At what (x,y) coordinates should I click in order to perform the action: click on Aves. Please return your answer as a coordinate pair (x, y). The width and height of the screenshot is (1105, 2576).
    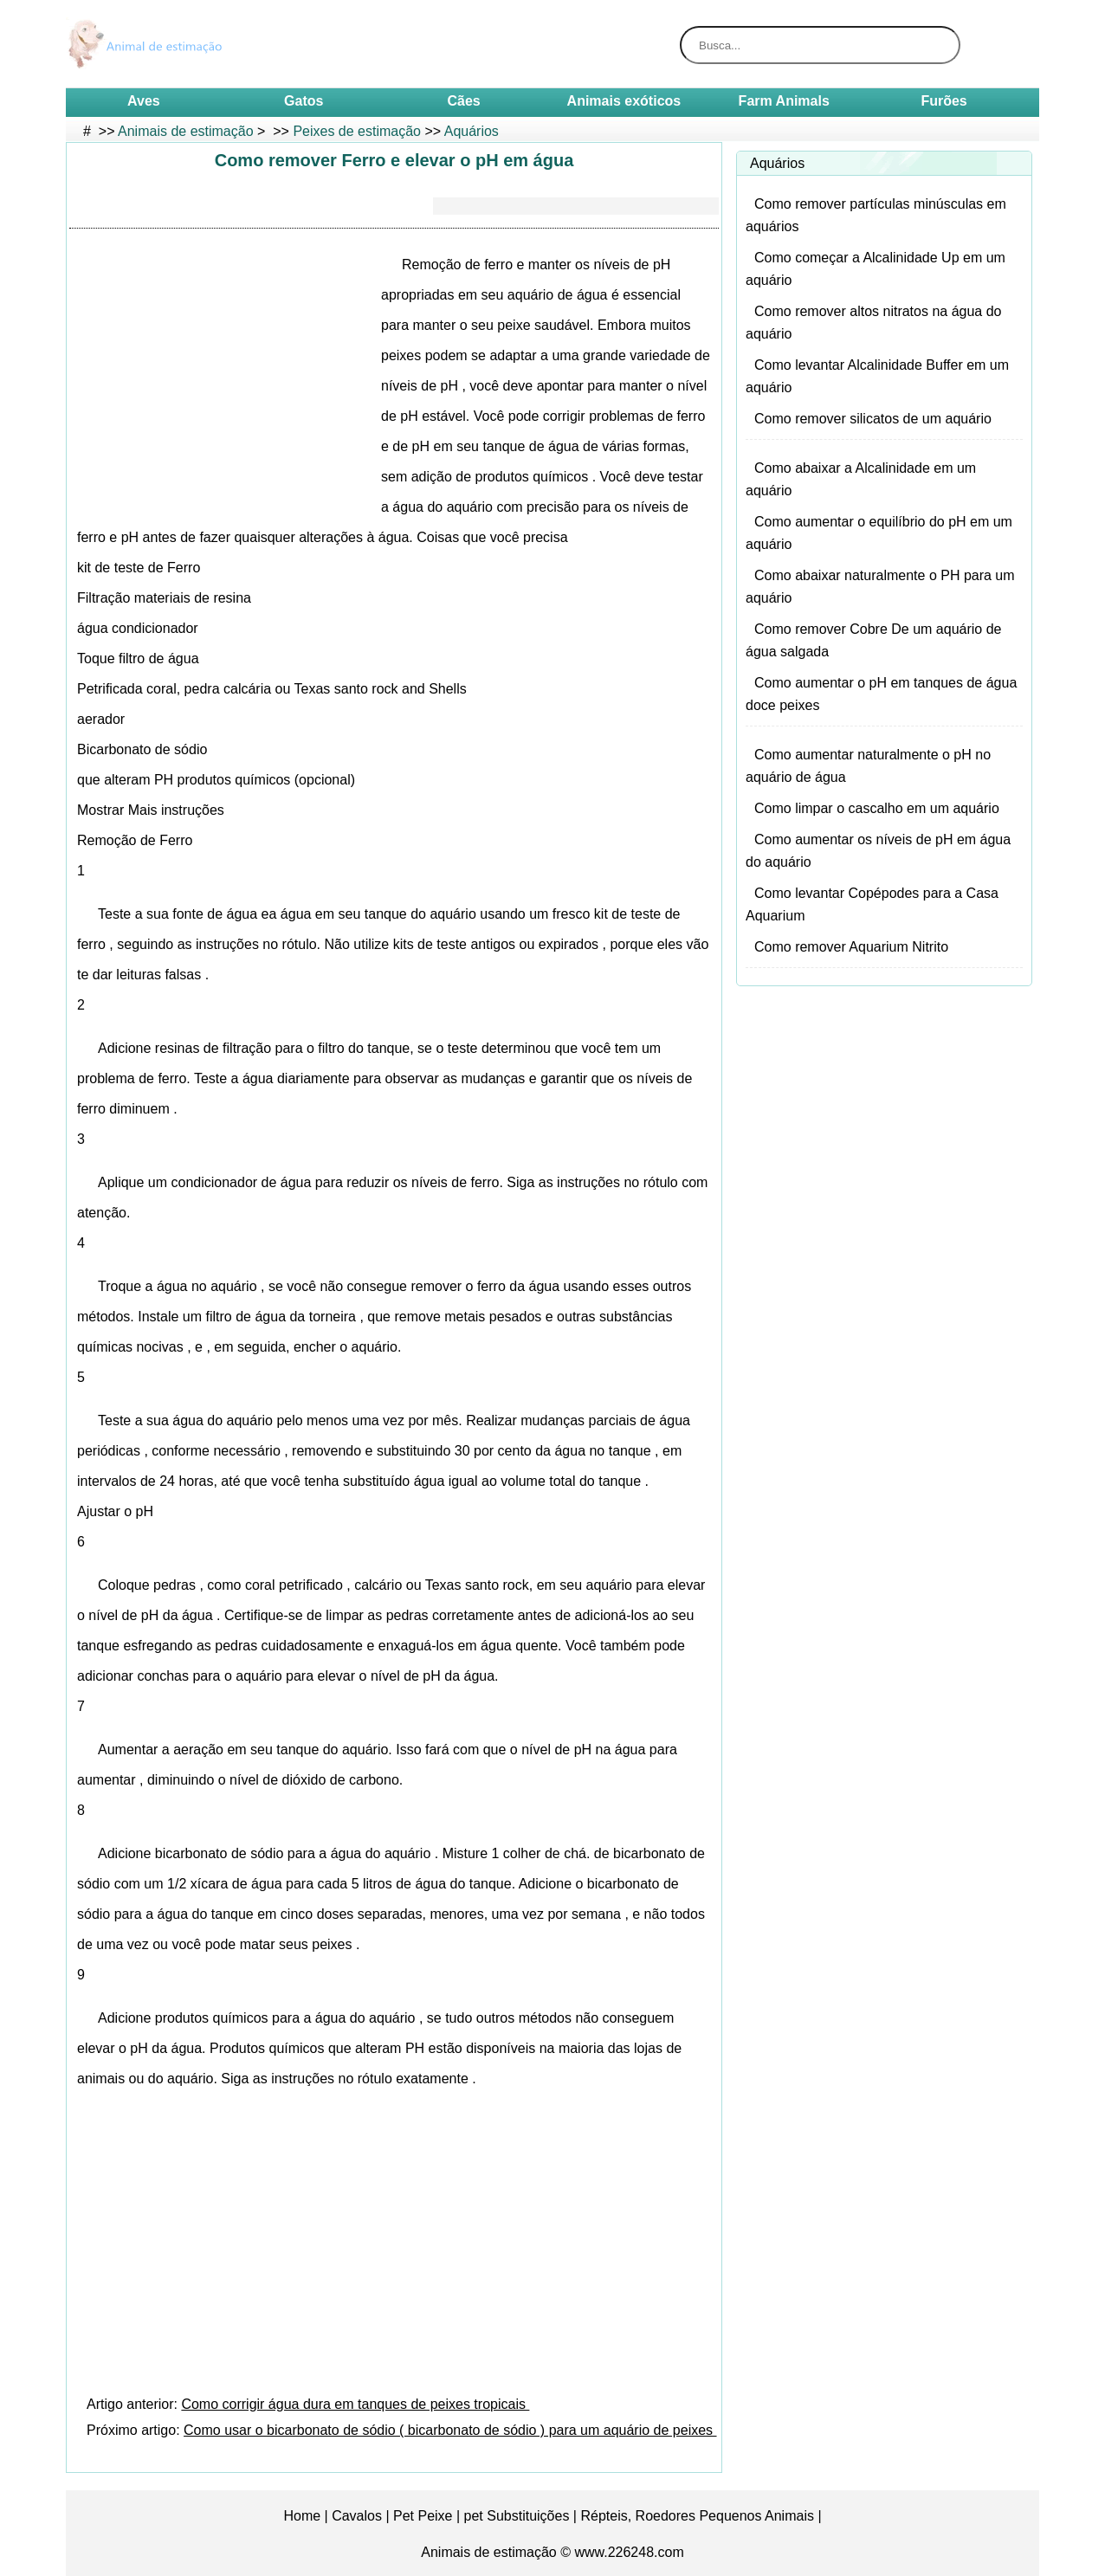
    Looking at the image, I should click on (143, 101).